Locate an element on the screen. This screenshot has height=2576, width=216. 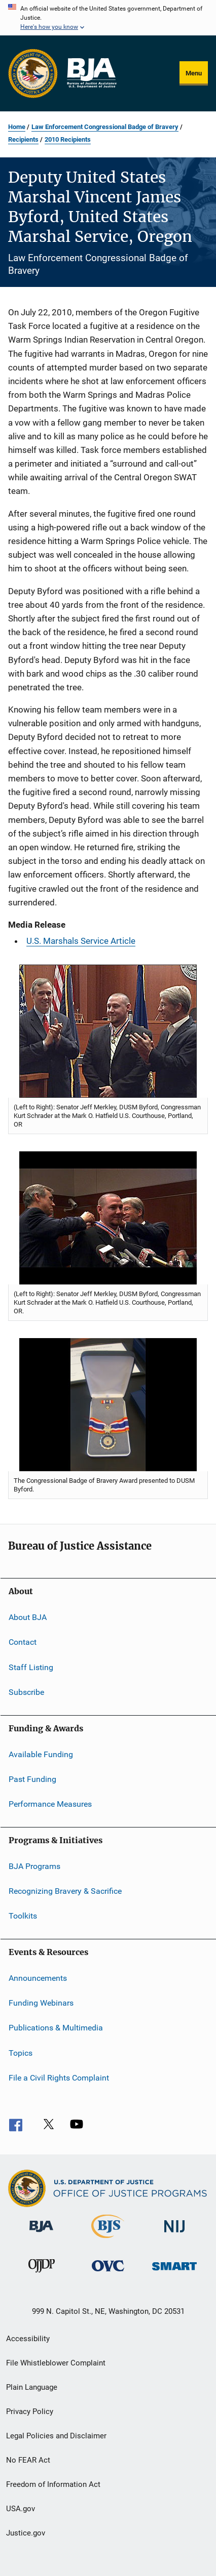
[National Institute of Justice] is located at coordinates (174, 2234).